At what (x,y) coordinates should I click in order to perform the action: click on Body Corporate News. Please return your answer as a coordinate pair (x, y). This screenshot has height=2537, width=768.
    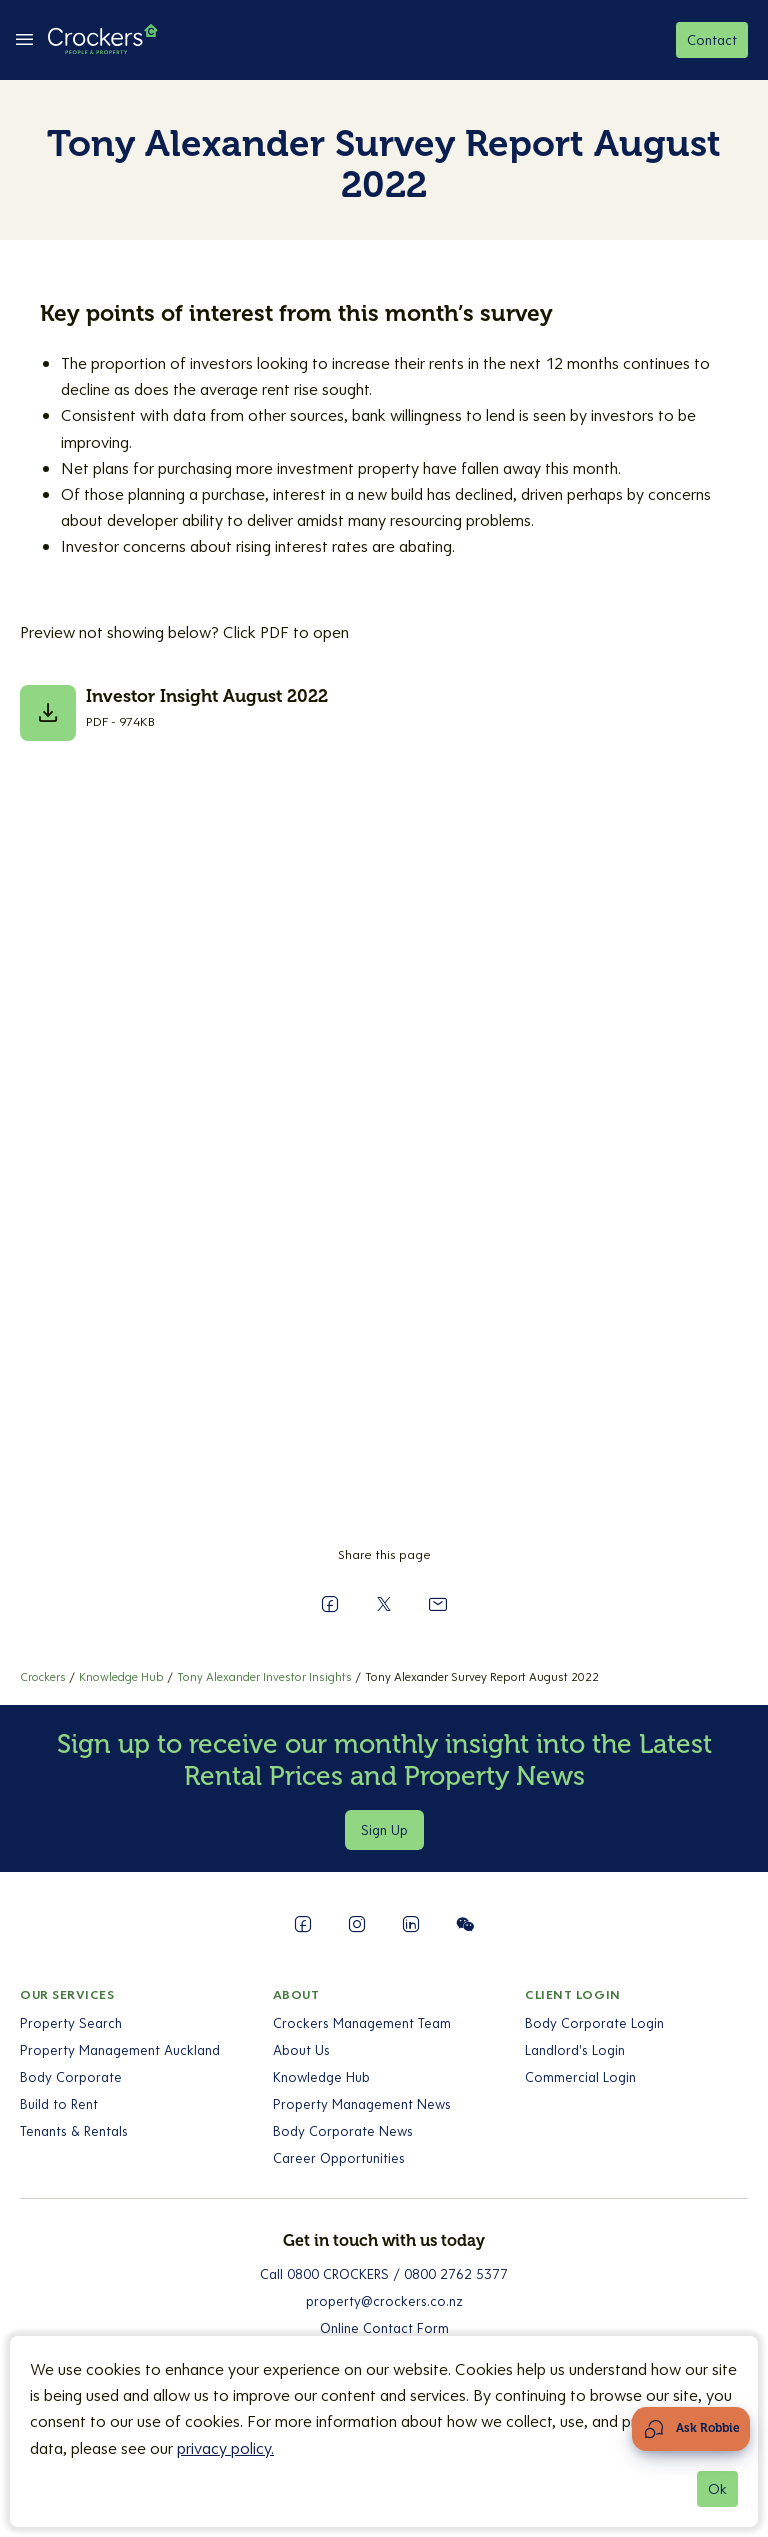
    Looking at the image, I should click on (343, 2131).